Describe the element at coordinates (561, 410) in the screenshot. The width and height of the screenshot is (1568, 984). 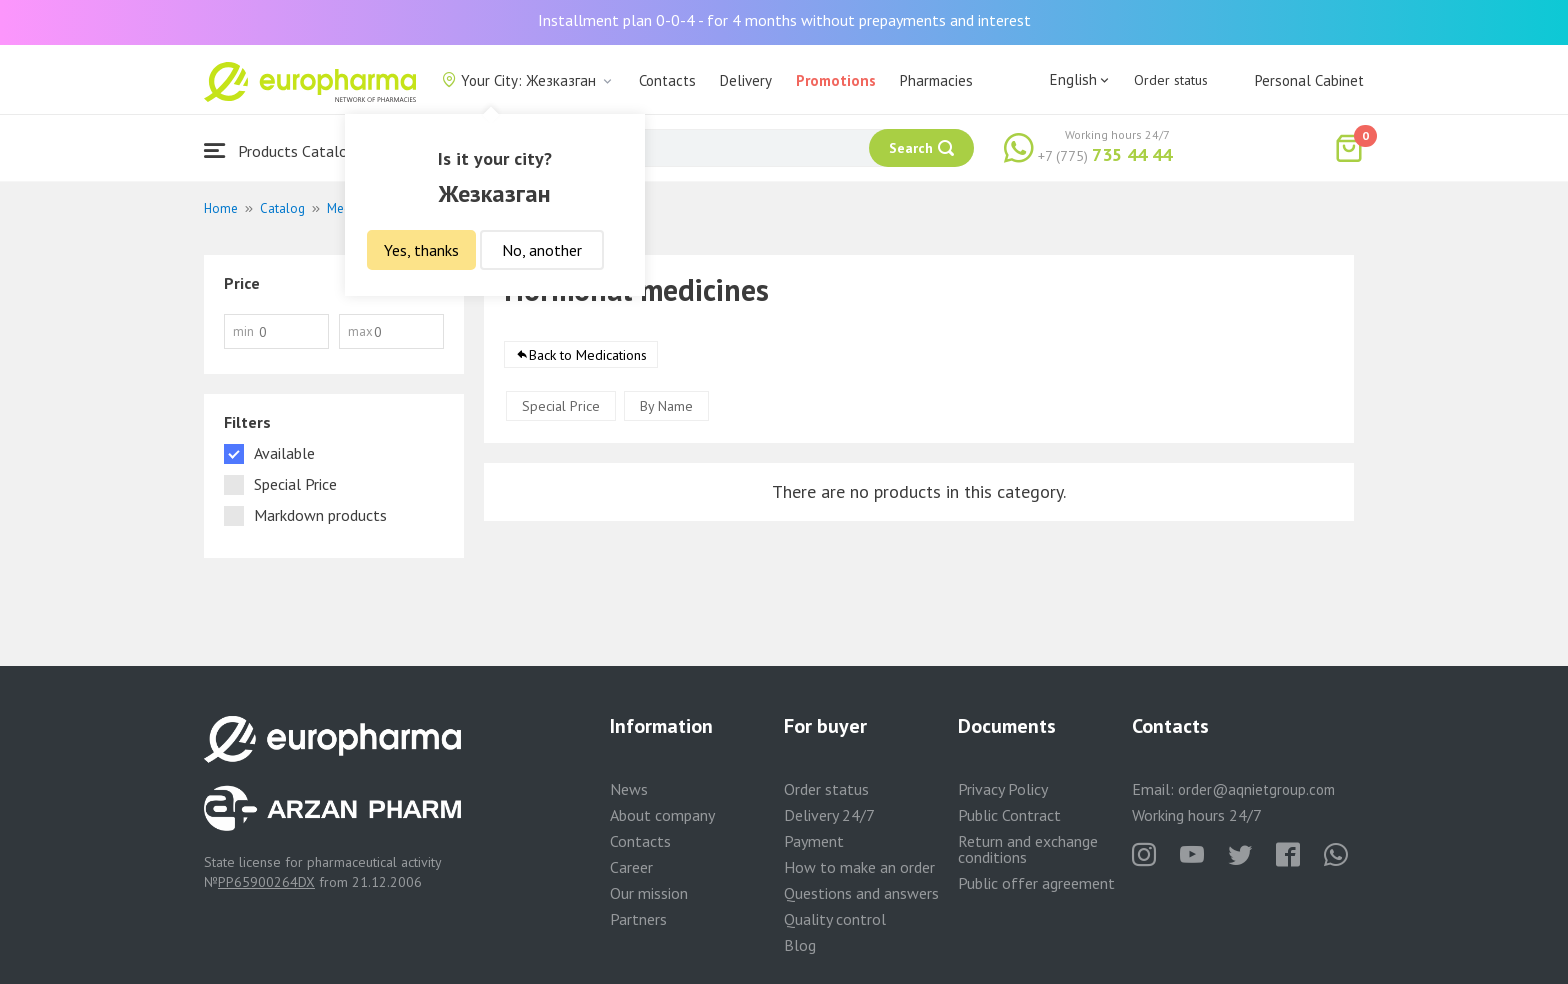
I see `Special Price` at that location.